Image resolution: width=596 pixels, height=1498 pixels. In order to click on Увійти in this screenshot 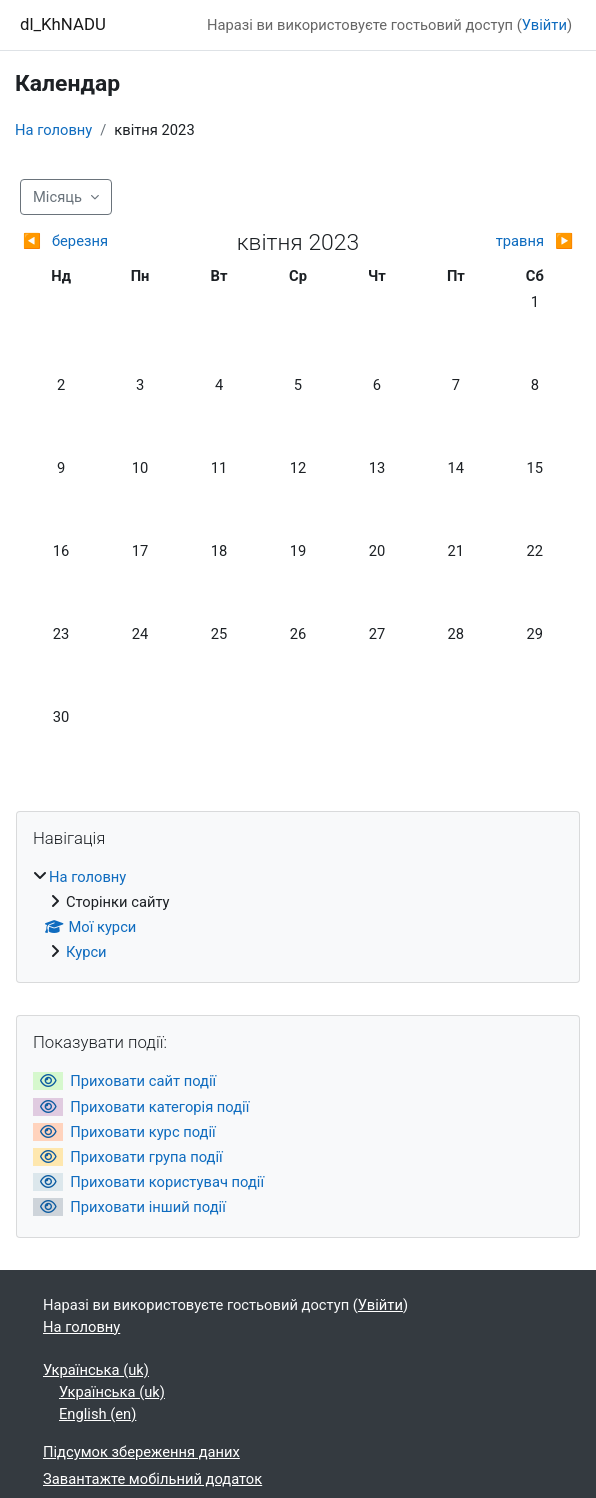, I will do `click(544, 25)`.